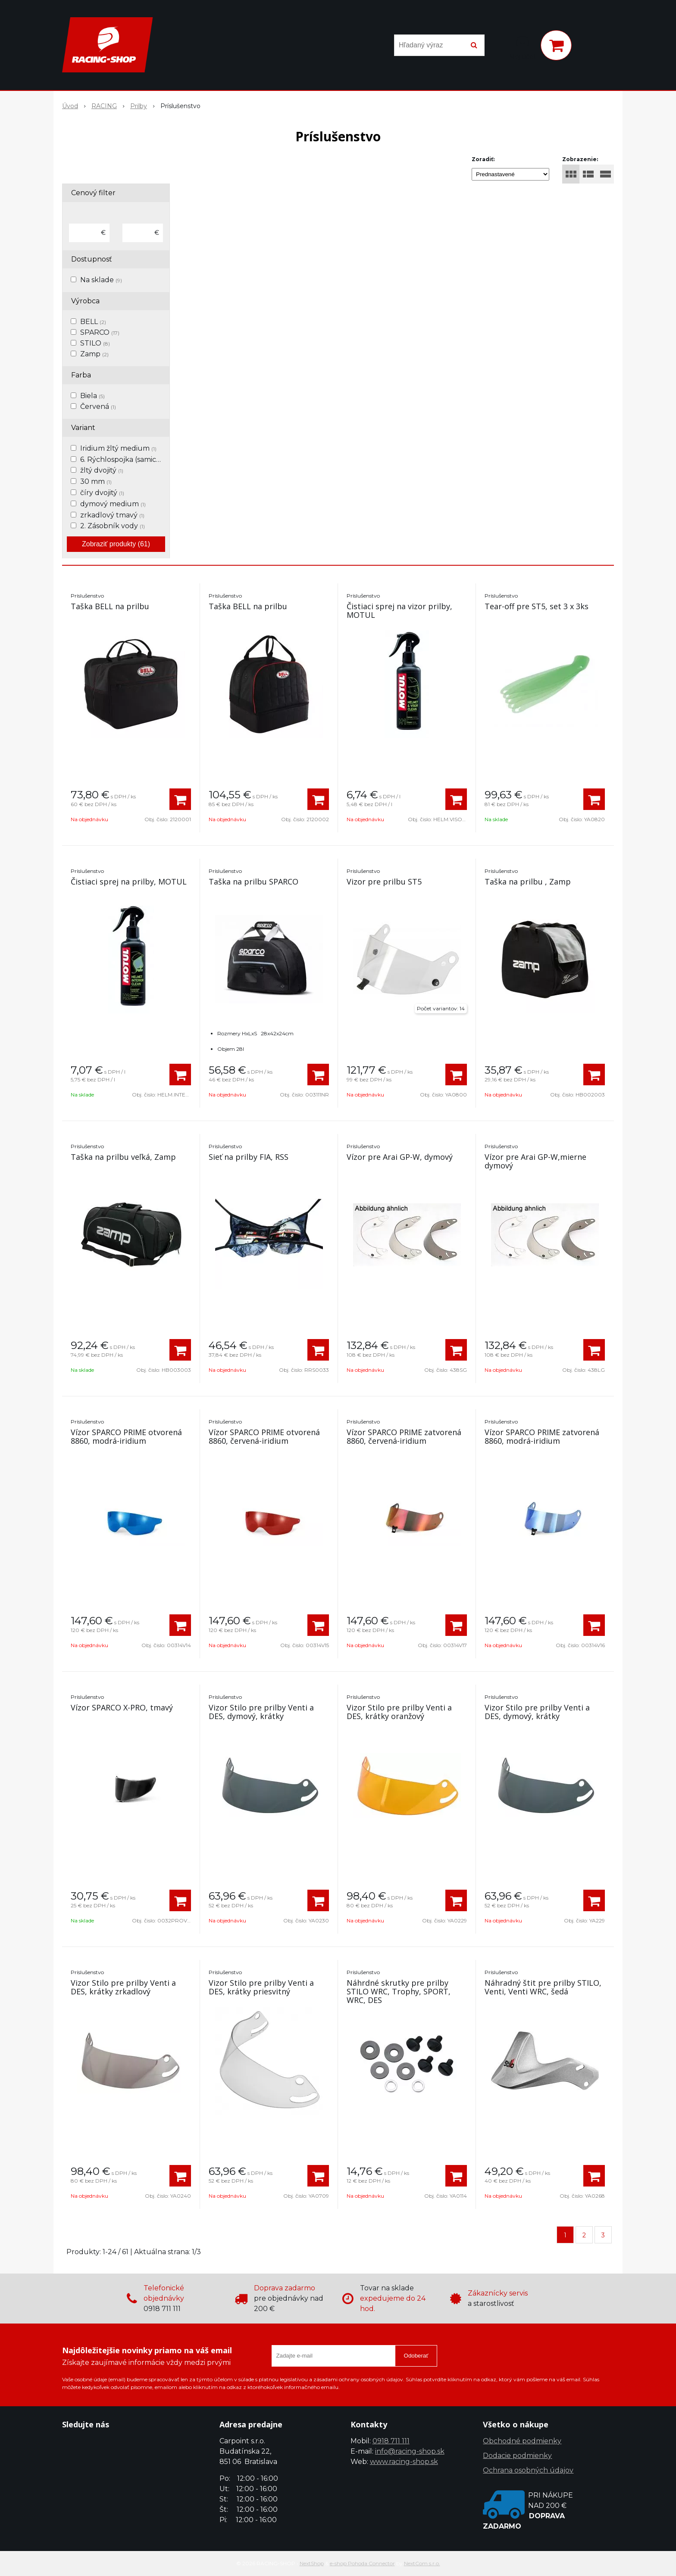 Image resolution: width=676 pixels, height=2576 pixels. Describe the element at coordinates (264, 1436) in the screenshot. I see `Vízor SPARCO PRIME otvorená 8860, červená-iridium` at that location.